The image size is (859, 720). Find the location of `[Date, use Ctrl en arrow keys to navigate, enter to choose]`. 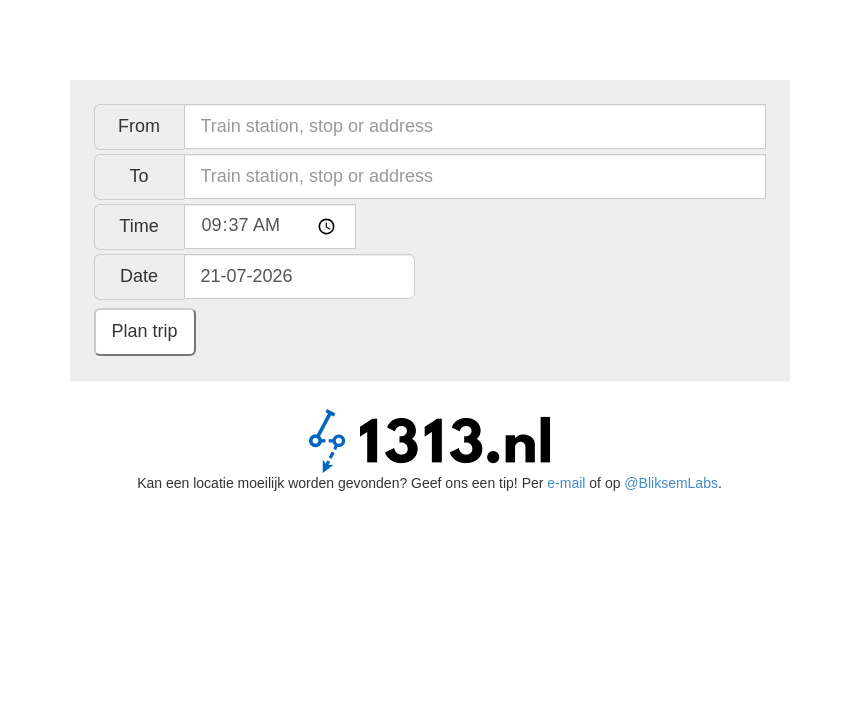

[Date, use Ctrl en arrow keys to navigate, enter to choose] is located at coordinates (299, 276).